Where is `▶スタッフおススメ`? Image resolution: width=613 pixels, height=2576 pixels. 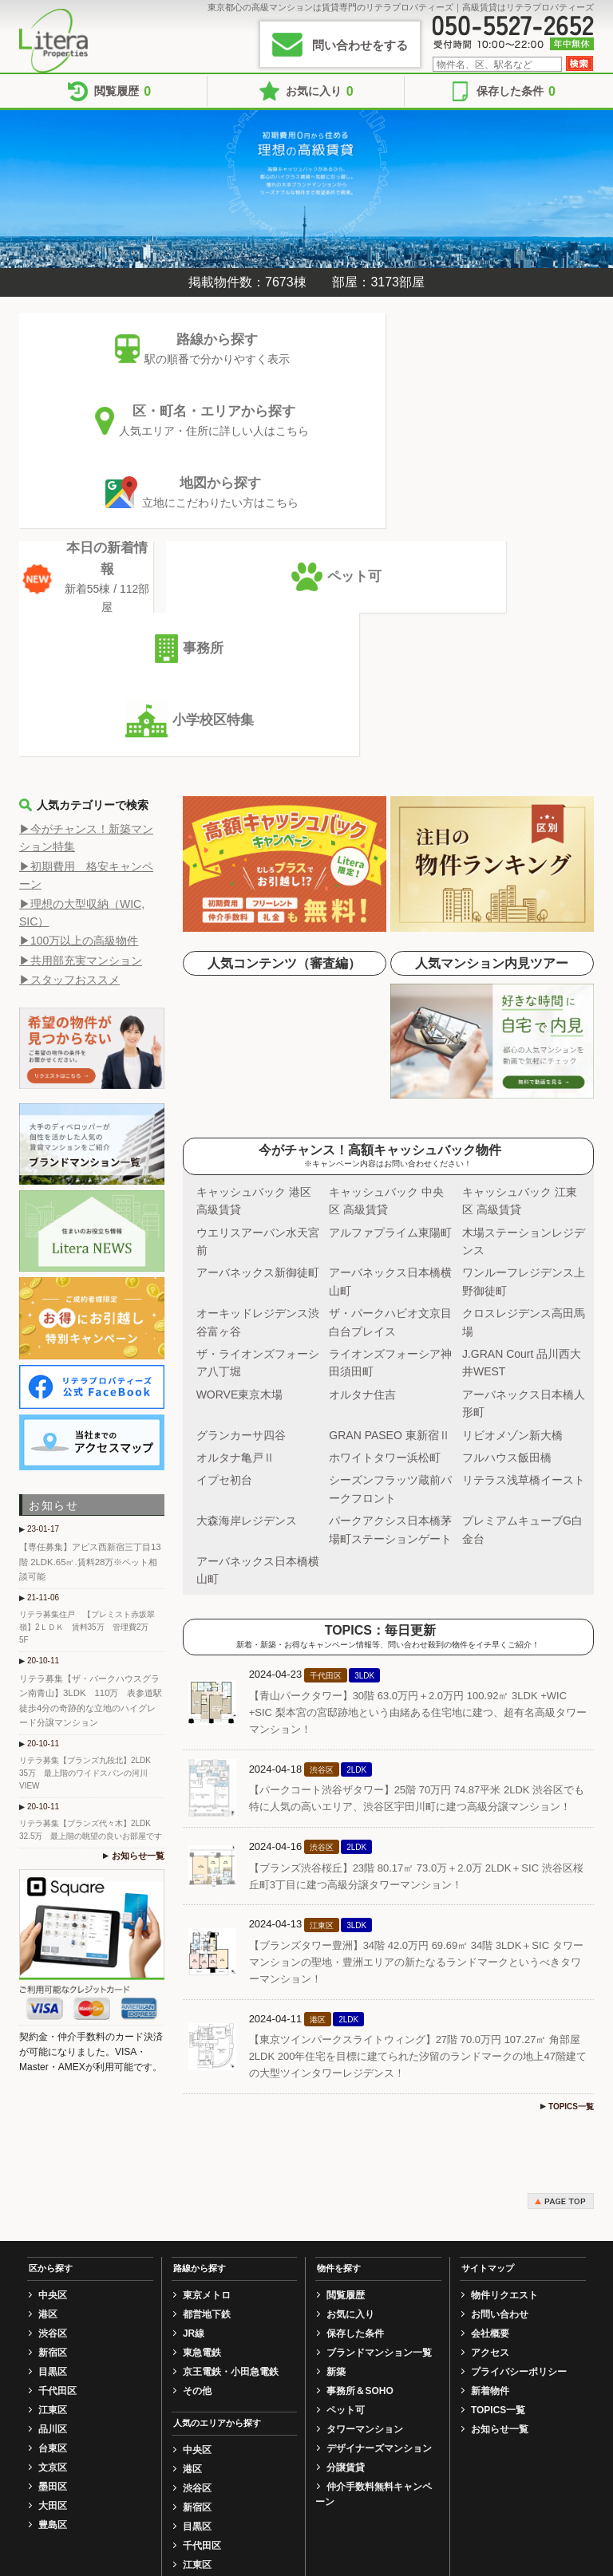
▶スタッフおススメ is located at coordinates (69, 692).